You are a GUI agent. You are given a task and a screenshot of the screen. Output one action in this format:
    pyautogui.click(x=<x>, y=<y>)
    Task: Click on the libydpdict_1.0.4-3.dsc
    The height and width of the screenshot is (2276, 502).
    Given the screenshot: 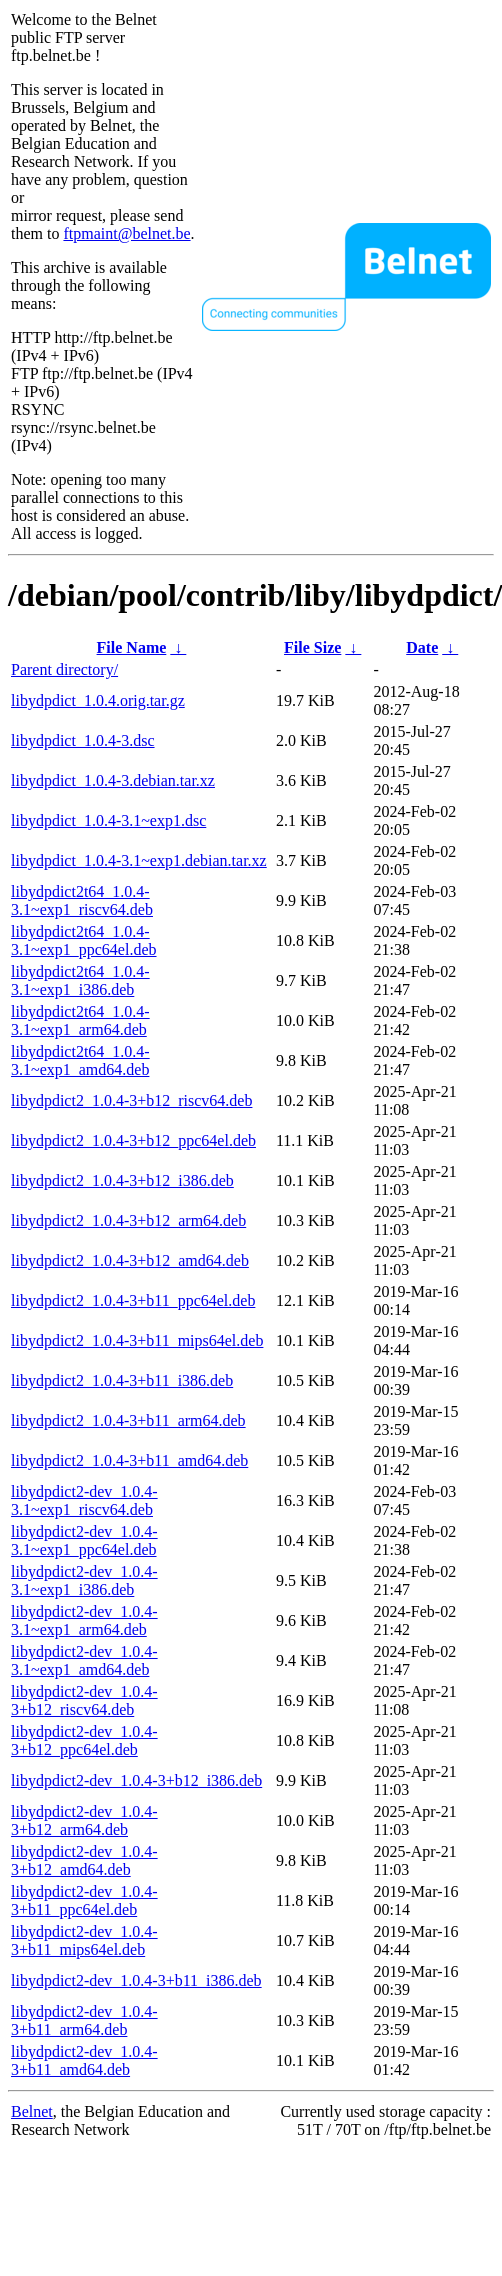 What is the action you would take?
    pyautogui.click(x=83, y=740)
    